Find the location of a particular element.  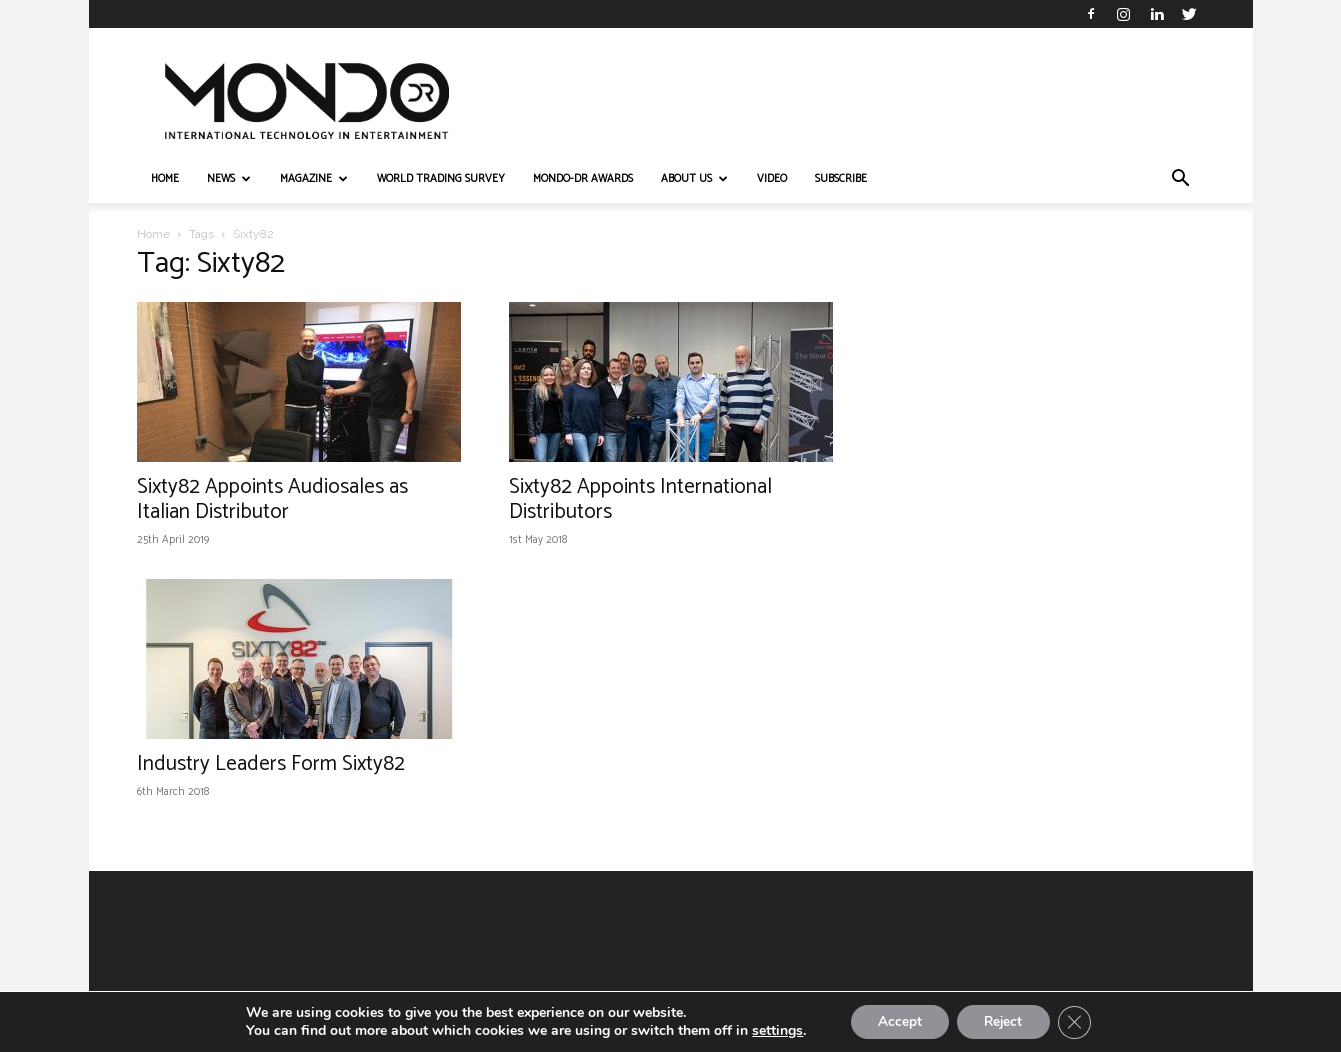

Reject is located at coordinates (1005, 1020).